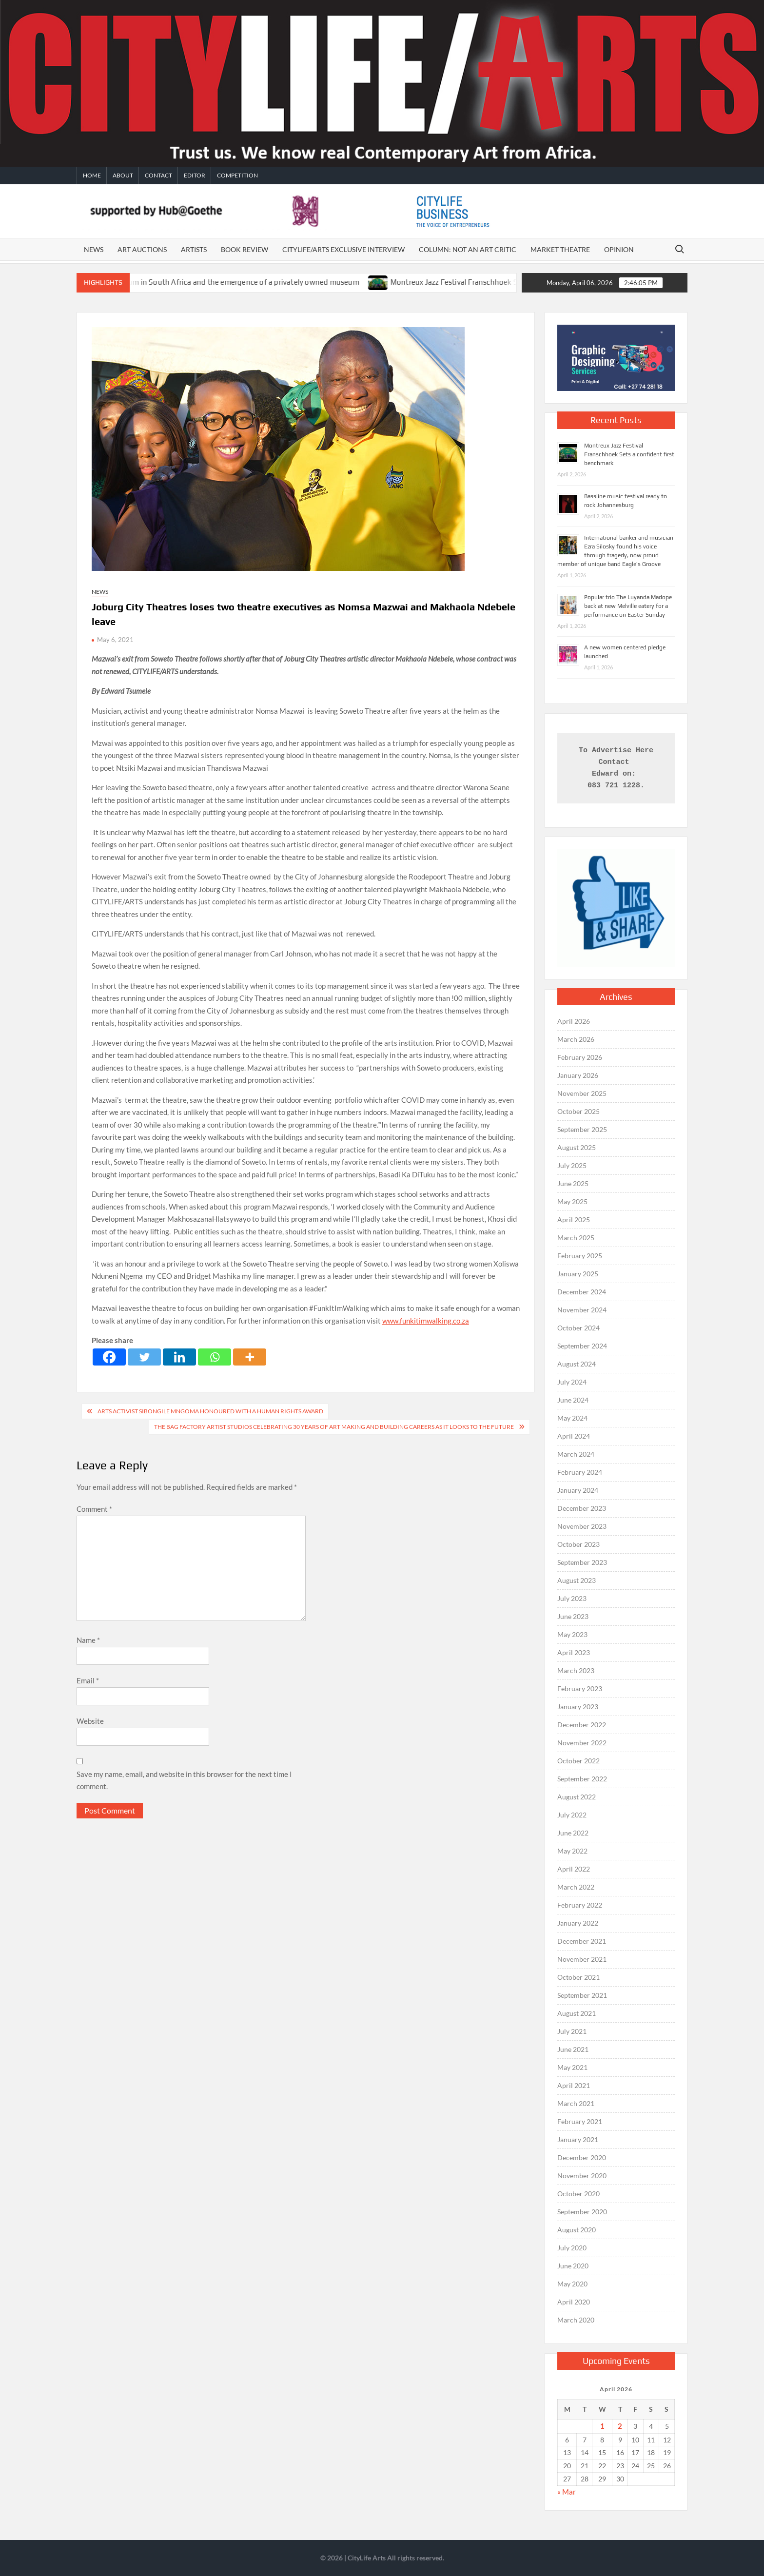 This screenshot has width=764, height=2576. What do you see at coordinates (582, 1310) in the screenshot?
I see `November 2024` at bounding box center [582, 1310].